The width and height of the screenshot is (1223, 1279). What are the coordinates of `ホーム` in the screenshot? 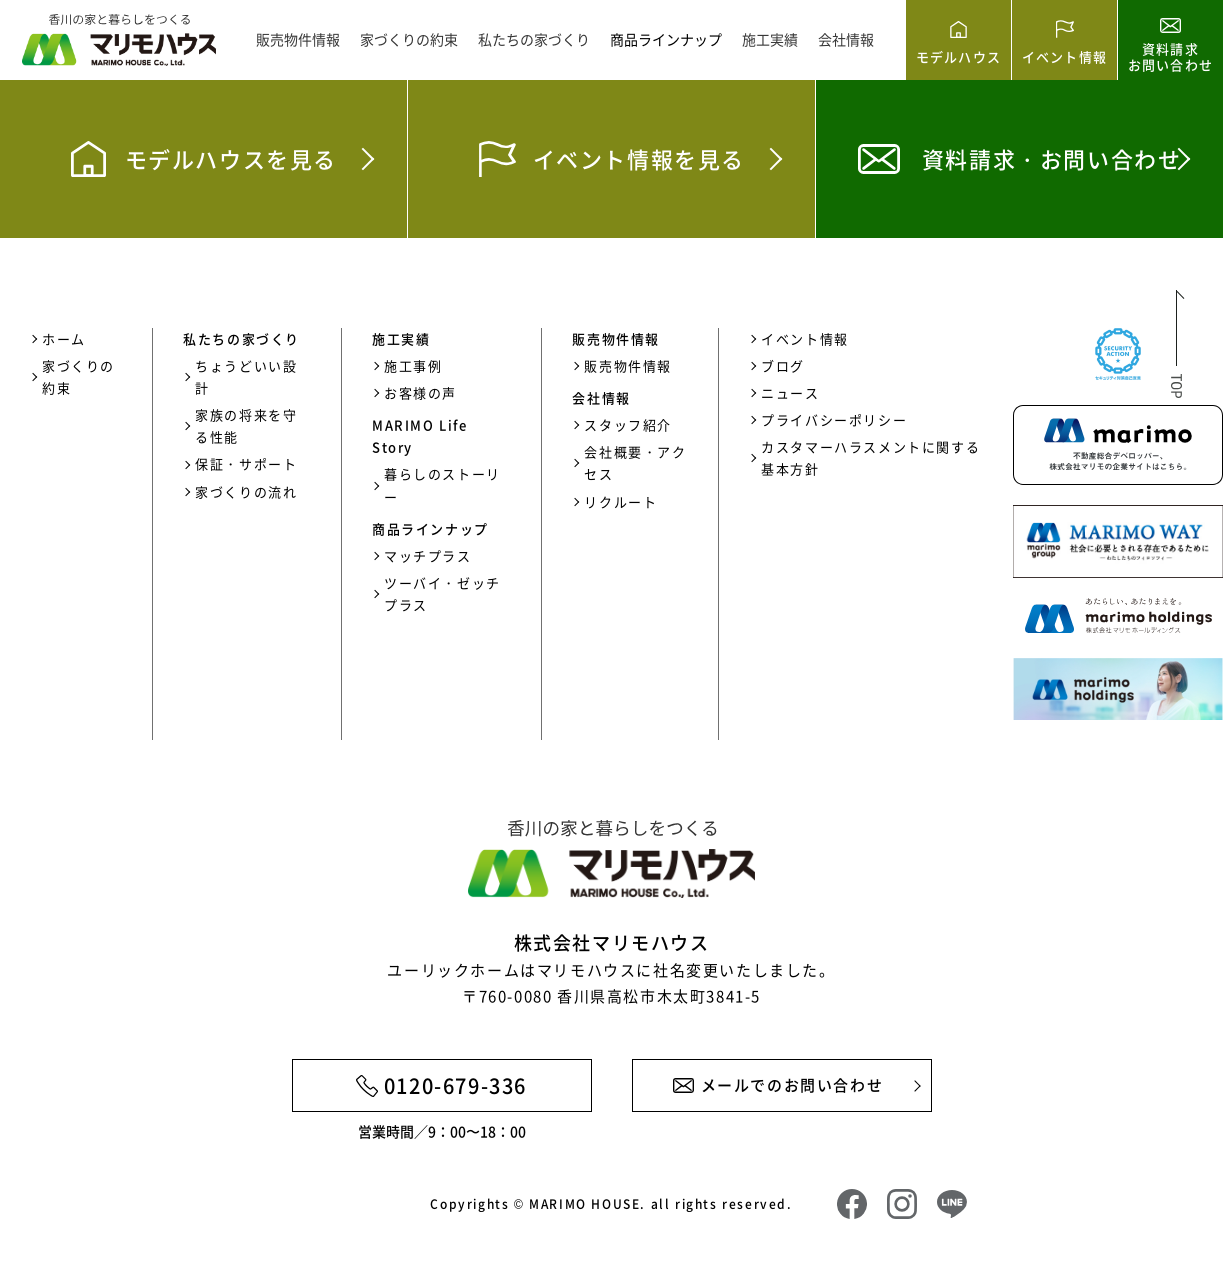 It's located at (64, 338).